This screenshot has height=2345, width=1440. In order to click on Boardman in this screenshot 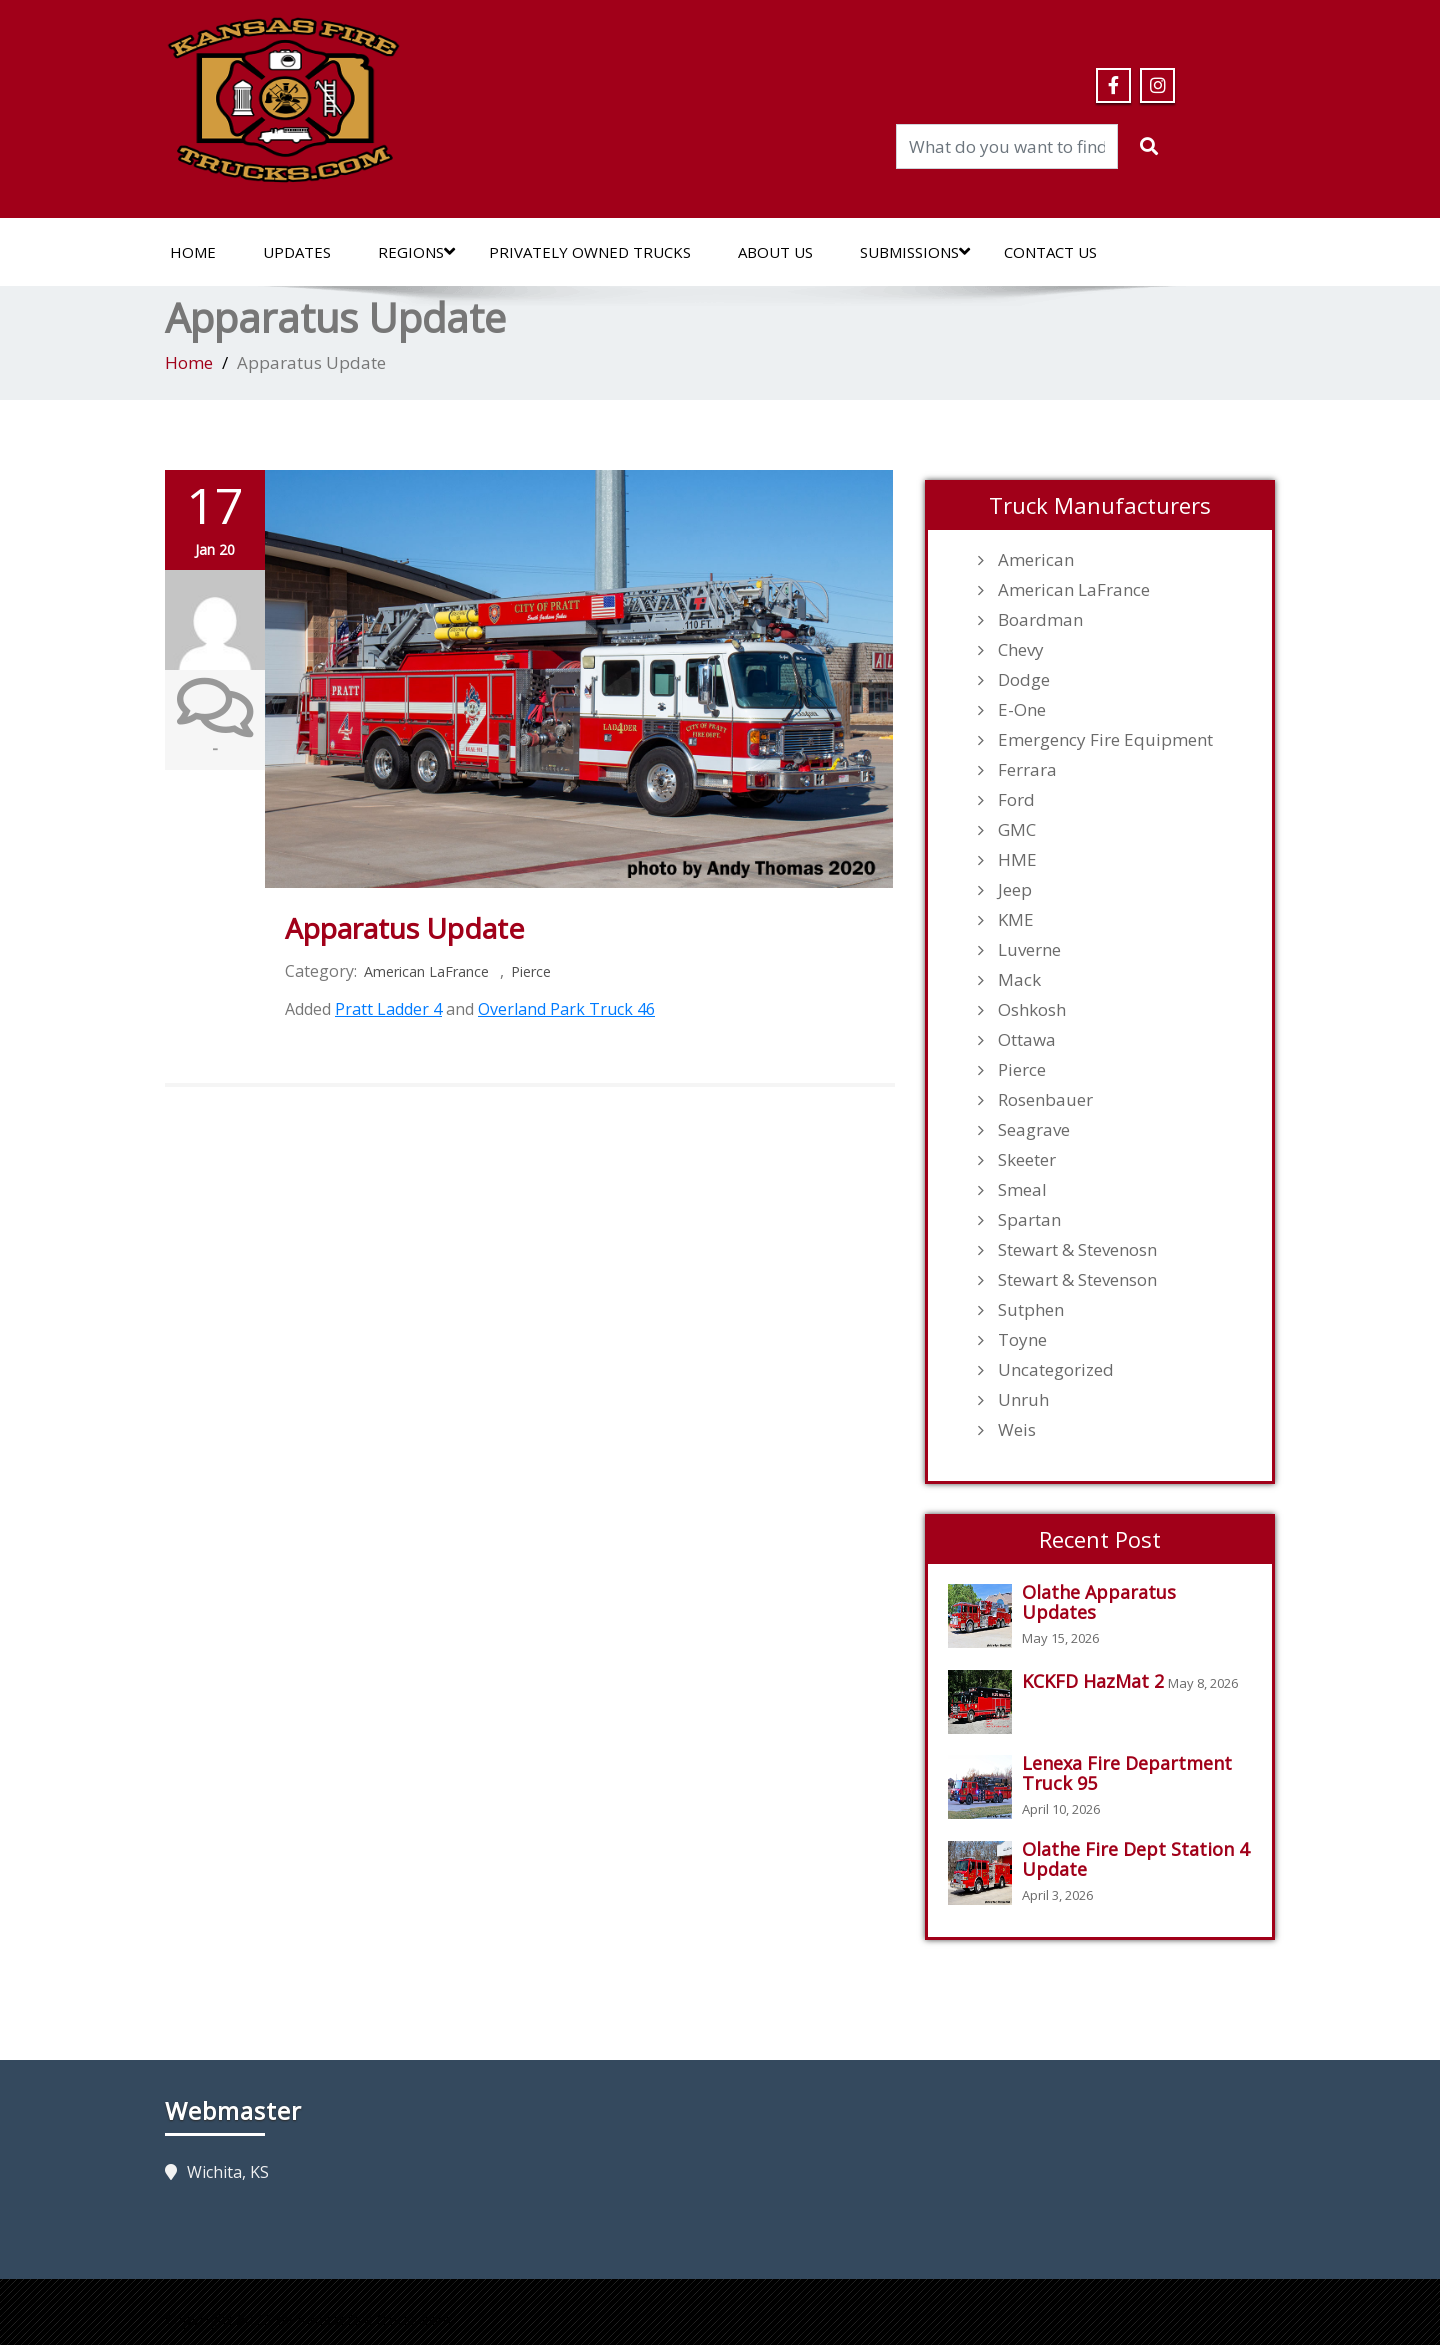, I will do `click(1040, 620)`.